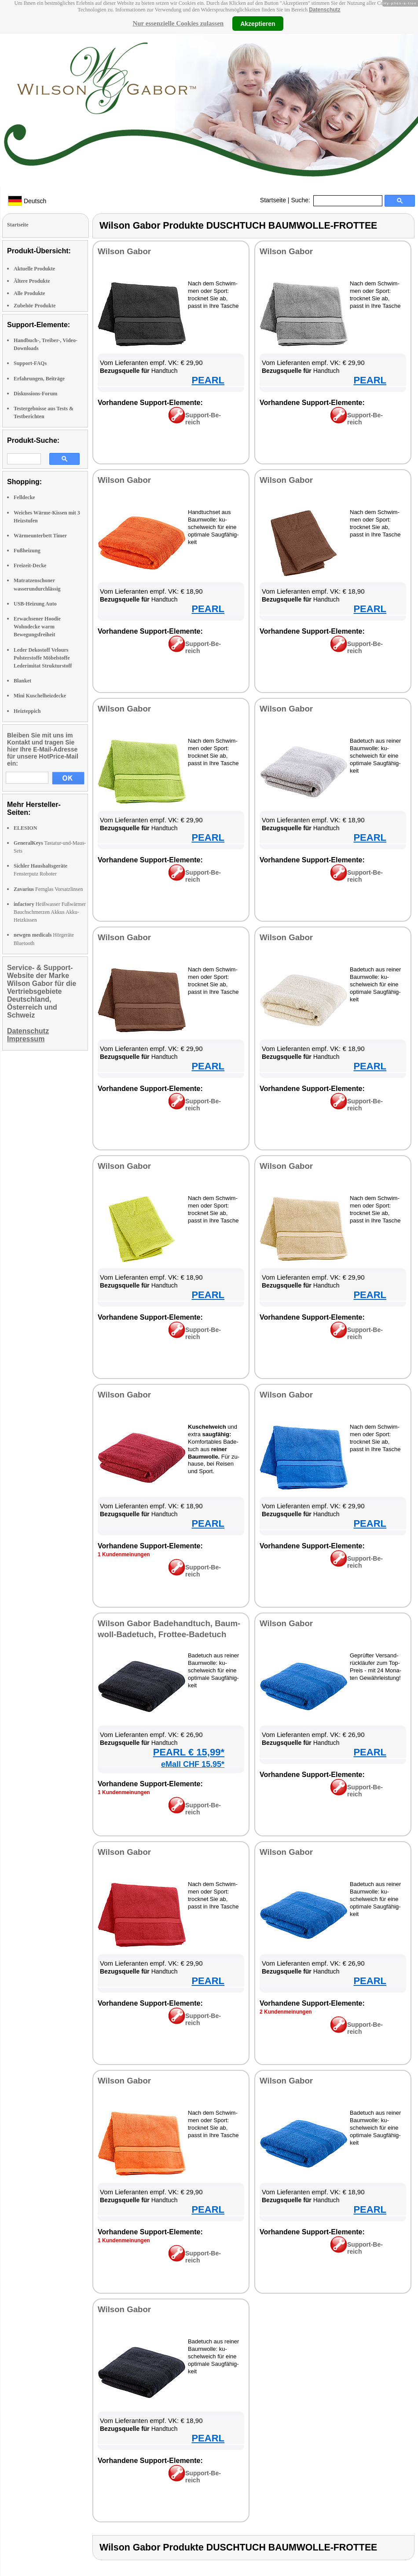 This screenshot has width=418, height=2576. Describe the element at coordinates (29, 293) in the screenshot. I see `Alle Produkte` at that location.